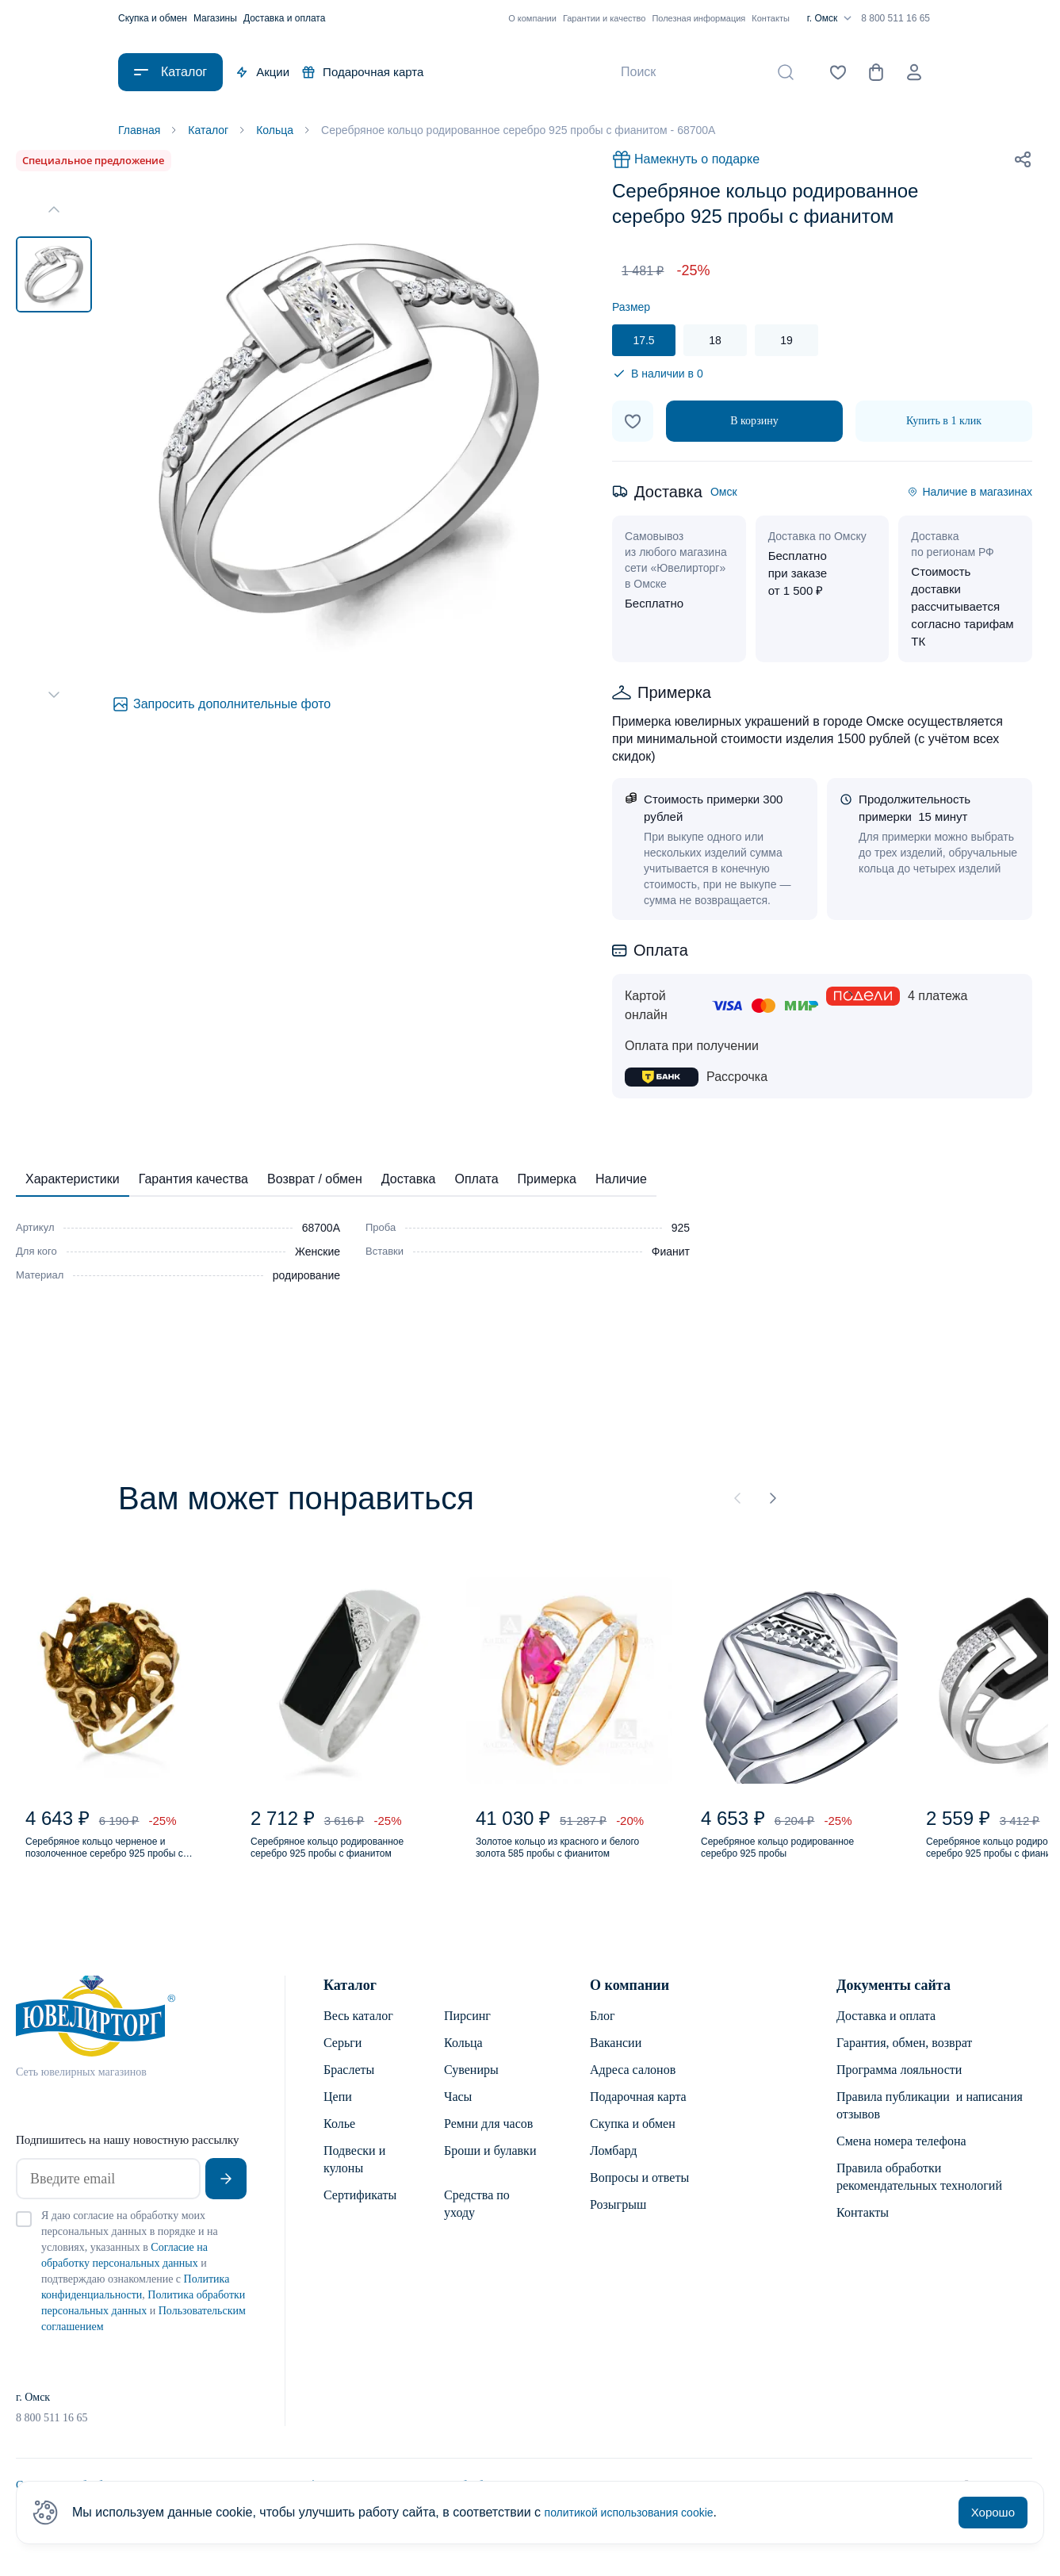 The width and height of the screenshot is (1060, 2576). I want to click on Броши и булавки, so click(490, 2169).